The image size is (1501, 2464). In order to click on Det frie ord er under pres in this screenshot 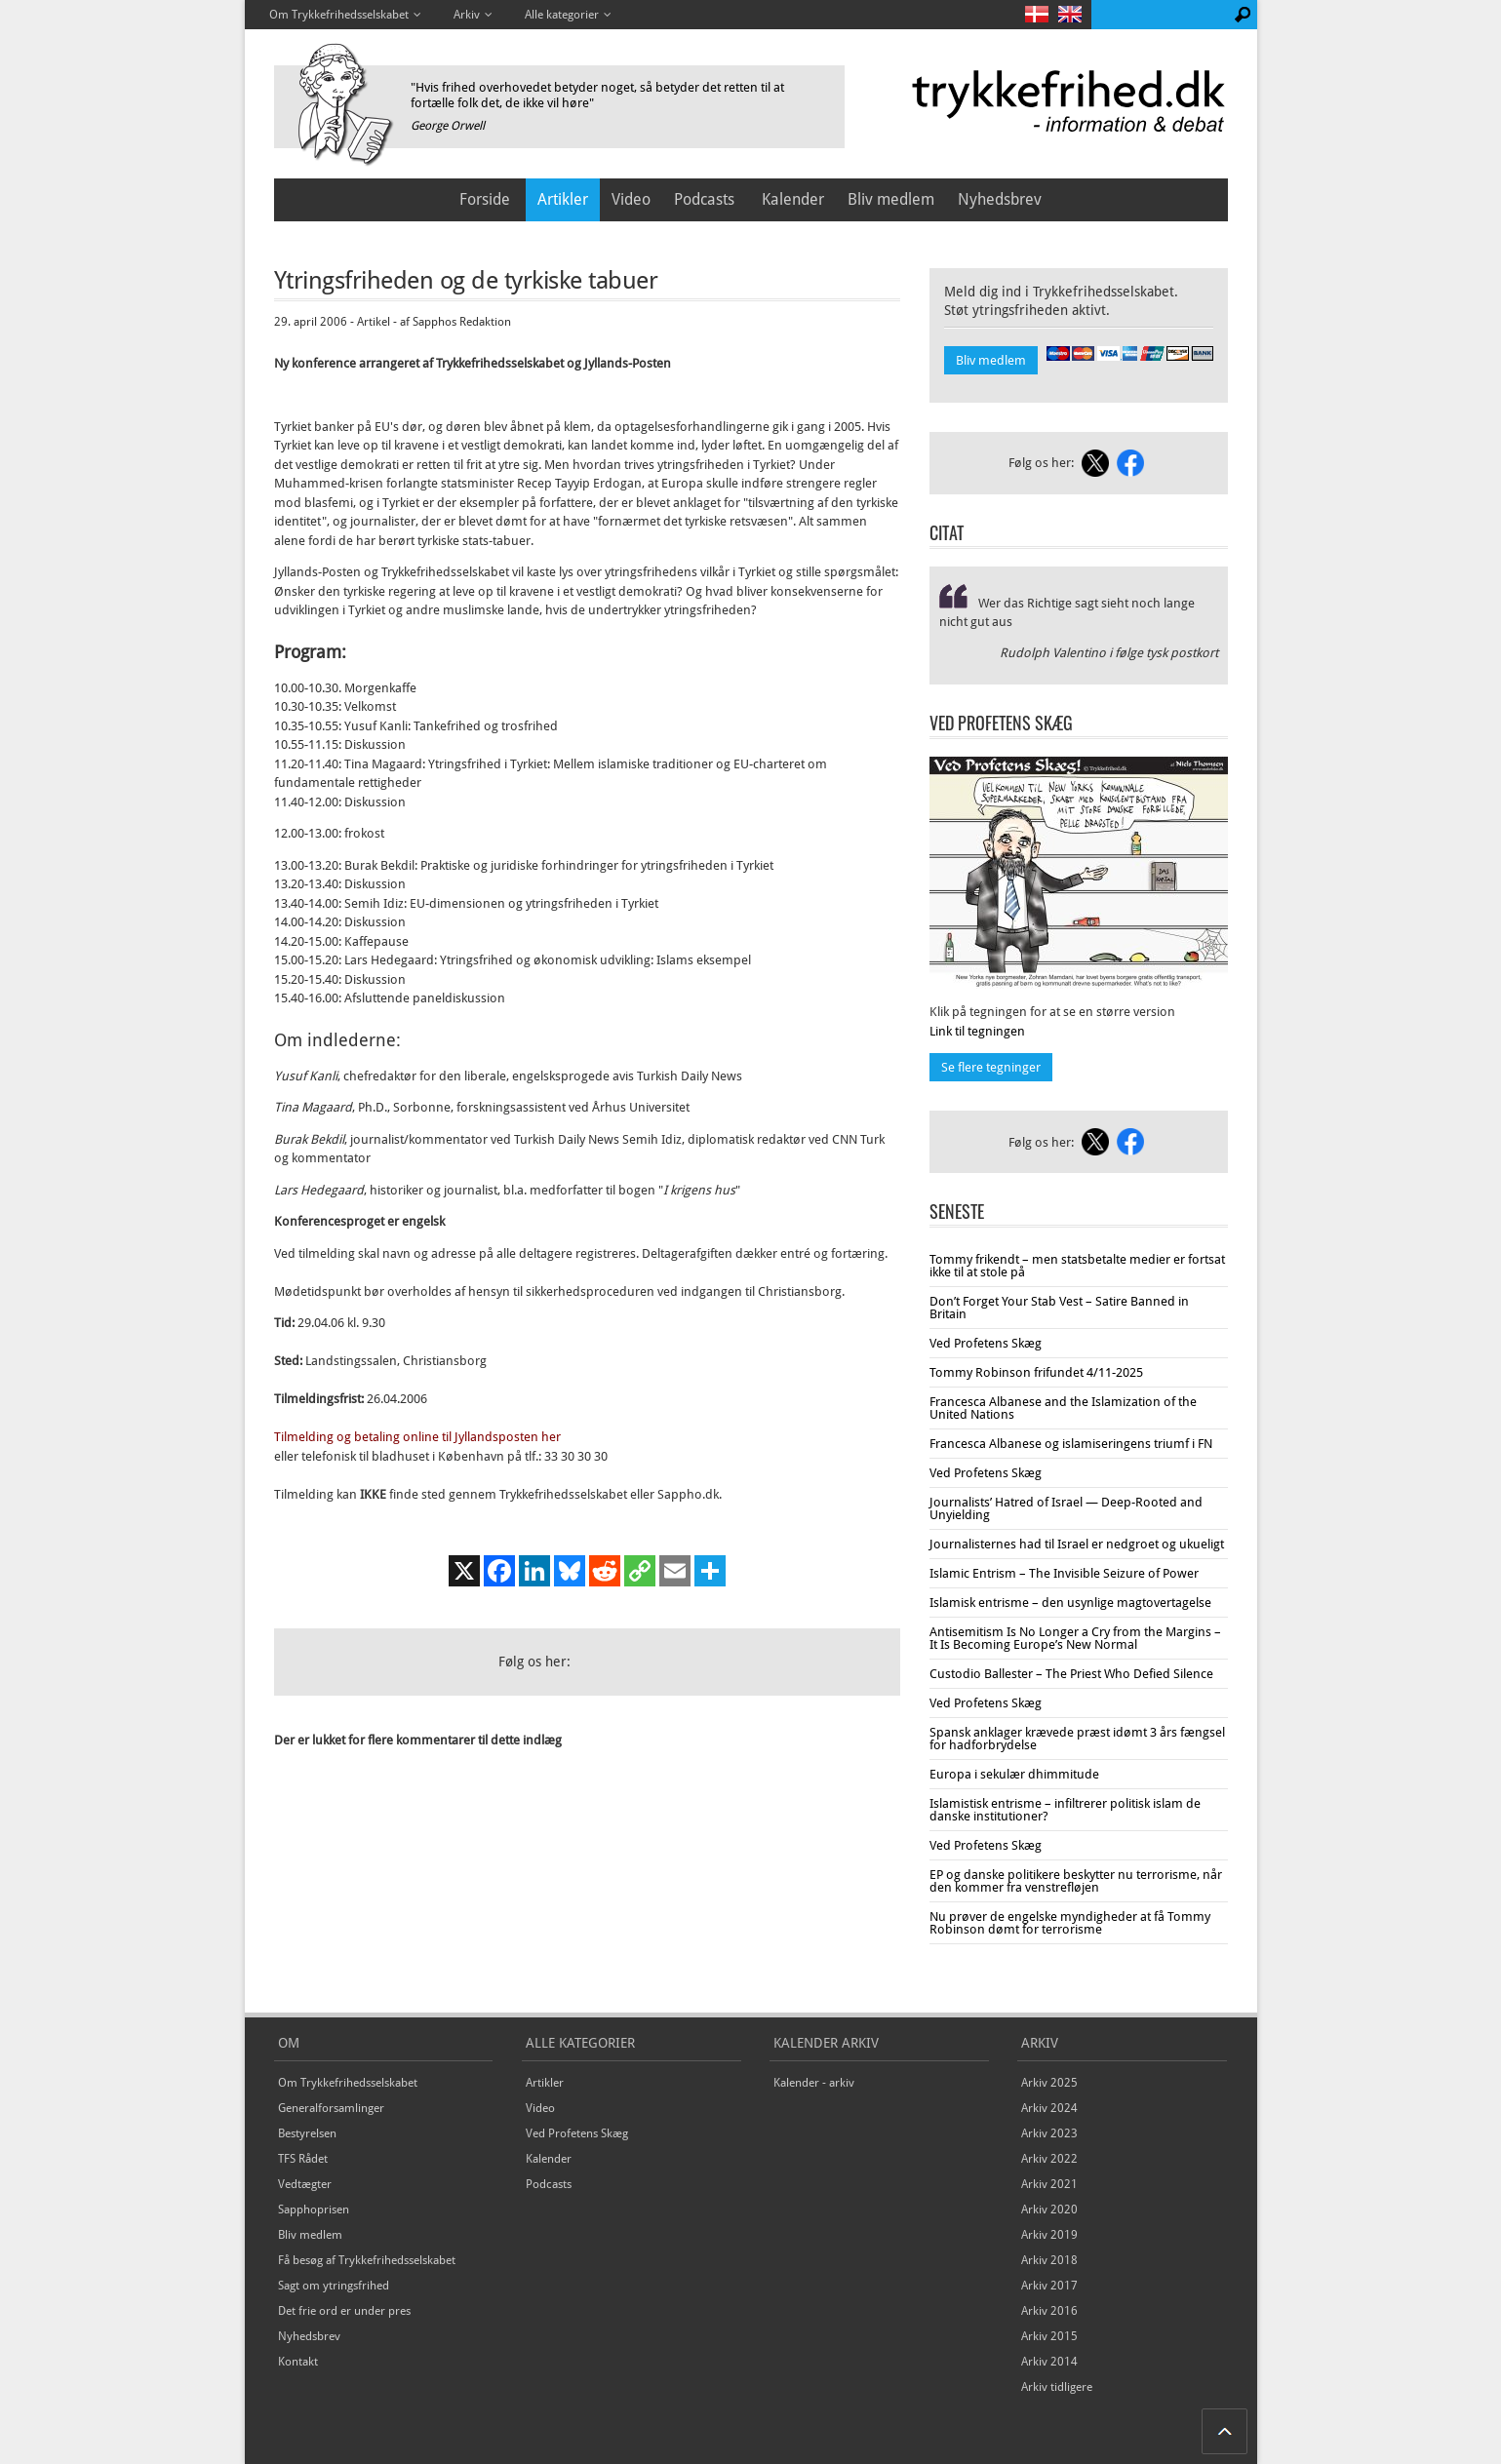, I will do `click(344, 2311)`.